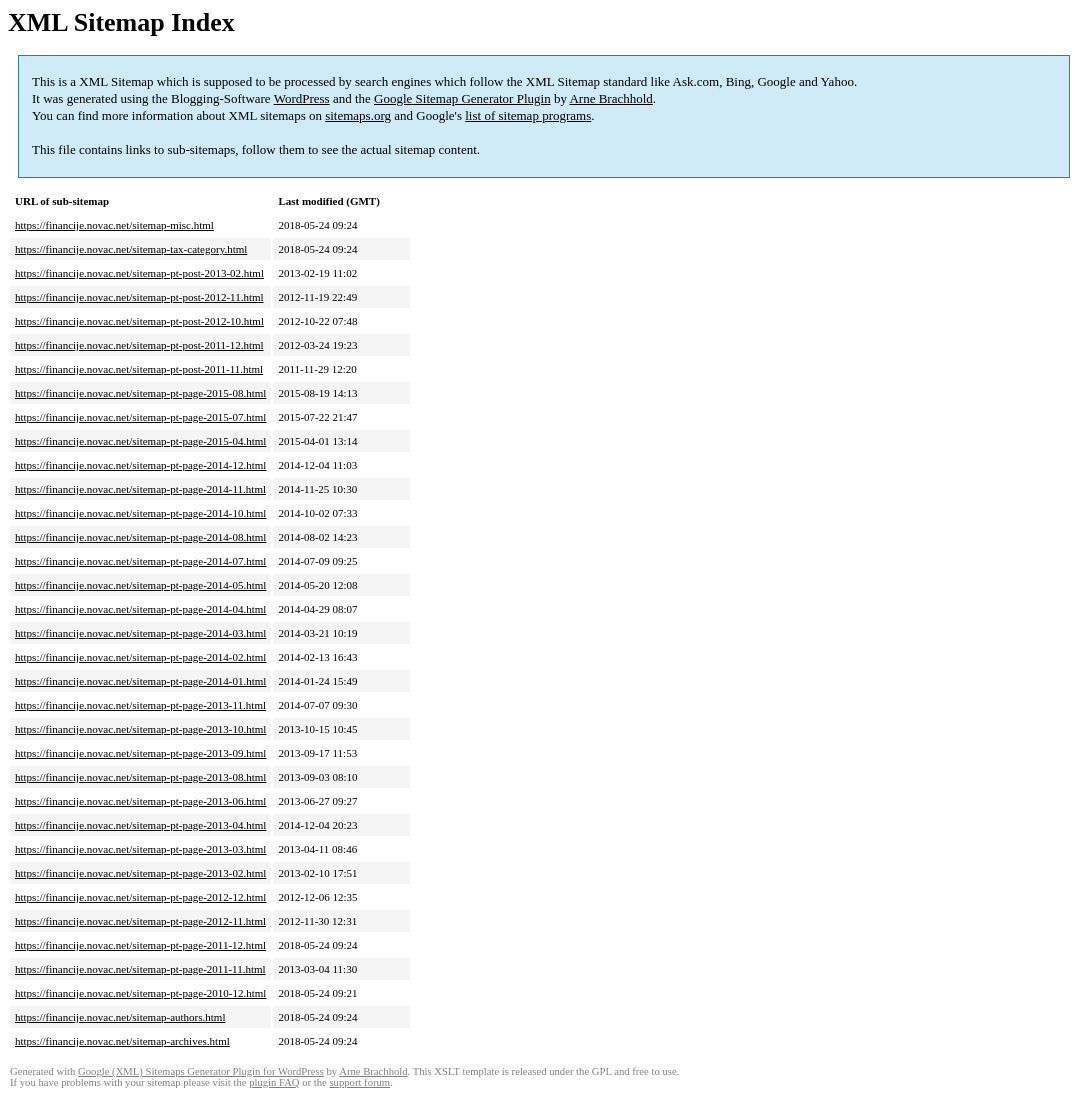  Describe the element at coordinates (139, 273) in the screenshot. I see `https://financije.novac.net/sitemap-pt-post-2013-02.html` at that location.